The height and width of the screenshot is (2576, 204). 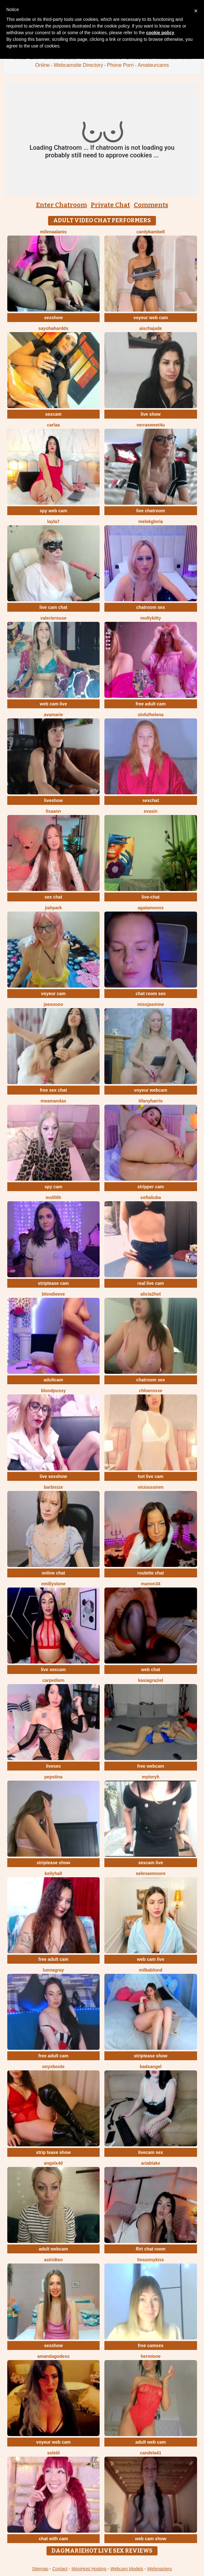 What do you see at coordinates (53, 1186) in the screenshot?
I see `spy cam` at bounding box center [53, 1186].